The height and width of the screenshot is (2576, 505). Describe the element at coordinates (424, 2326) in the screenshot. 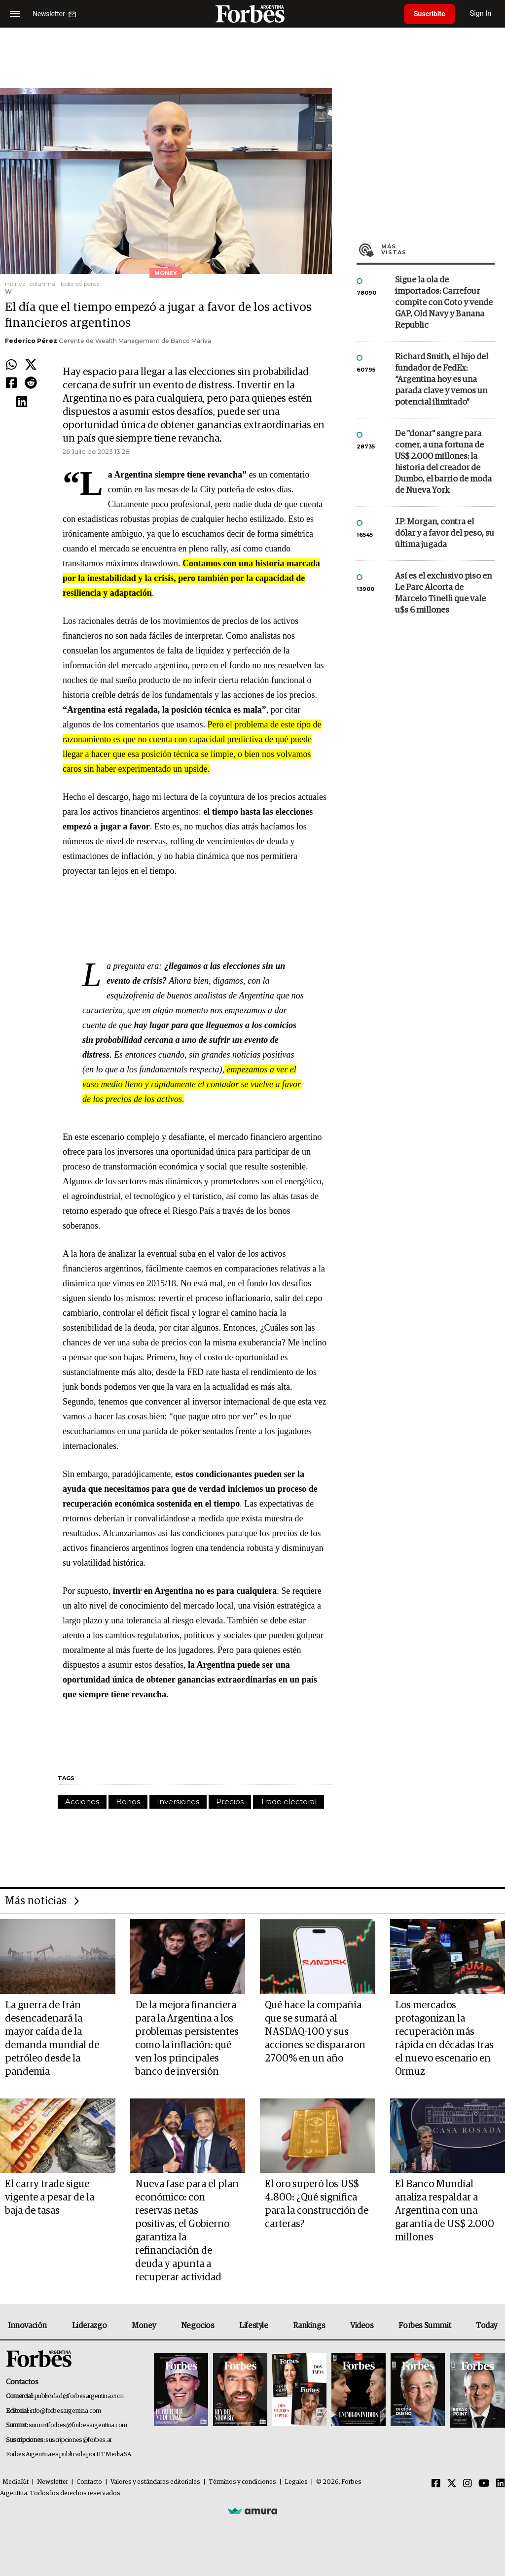

I see `Forbes Summit` at that location.